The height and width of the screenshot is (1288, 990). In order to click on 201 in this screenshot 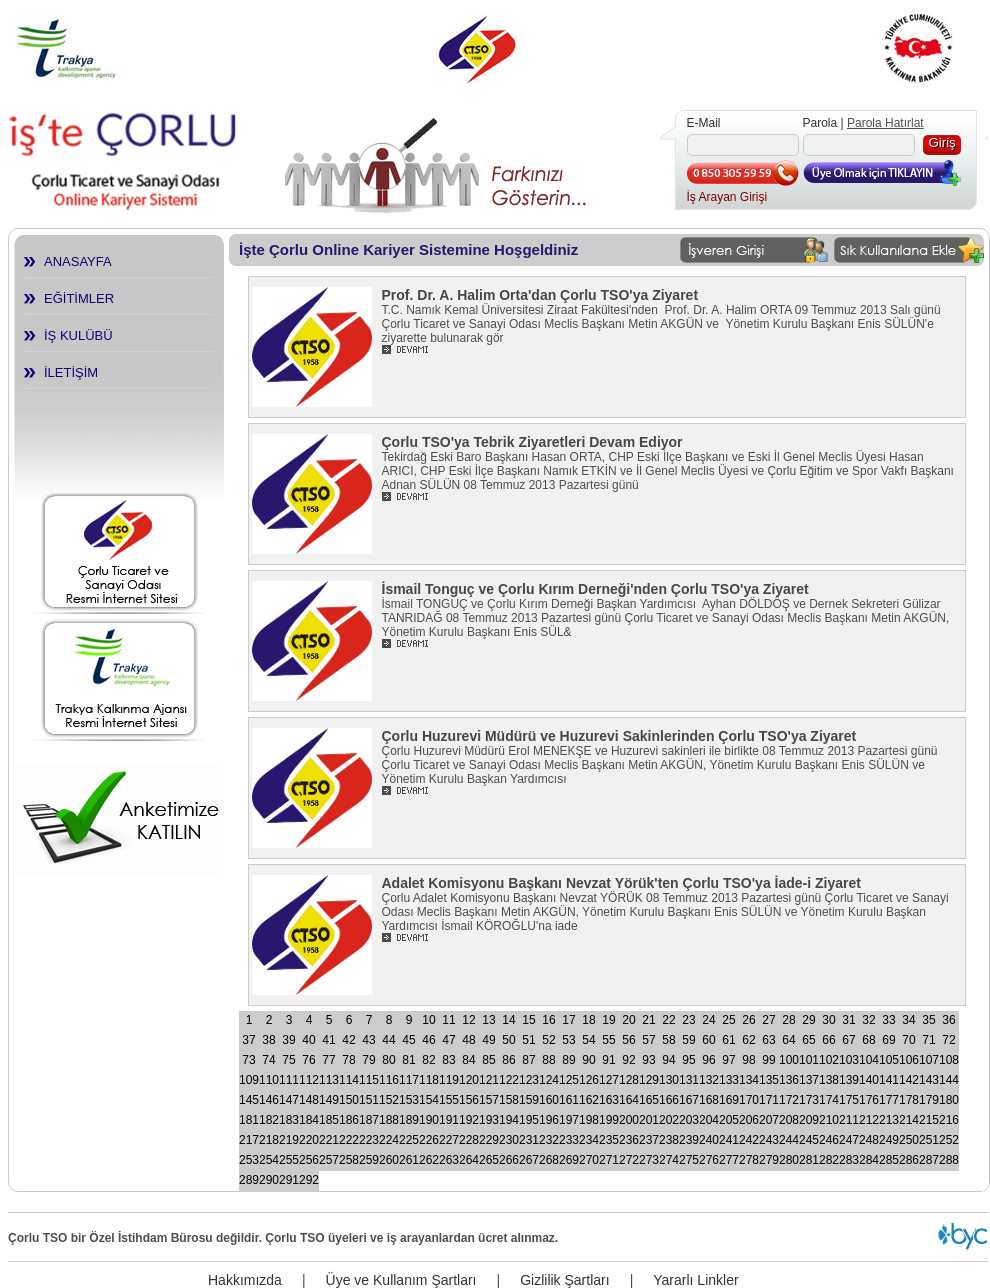, I will do `click(649, 1120)`.